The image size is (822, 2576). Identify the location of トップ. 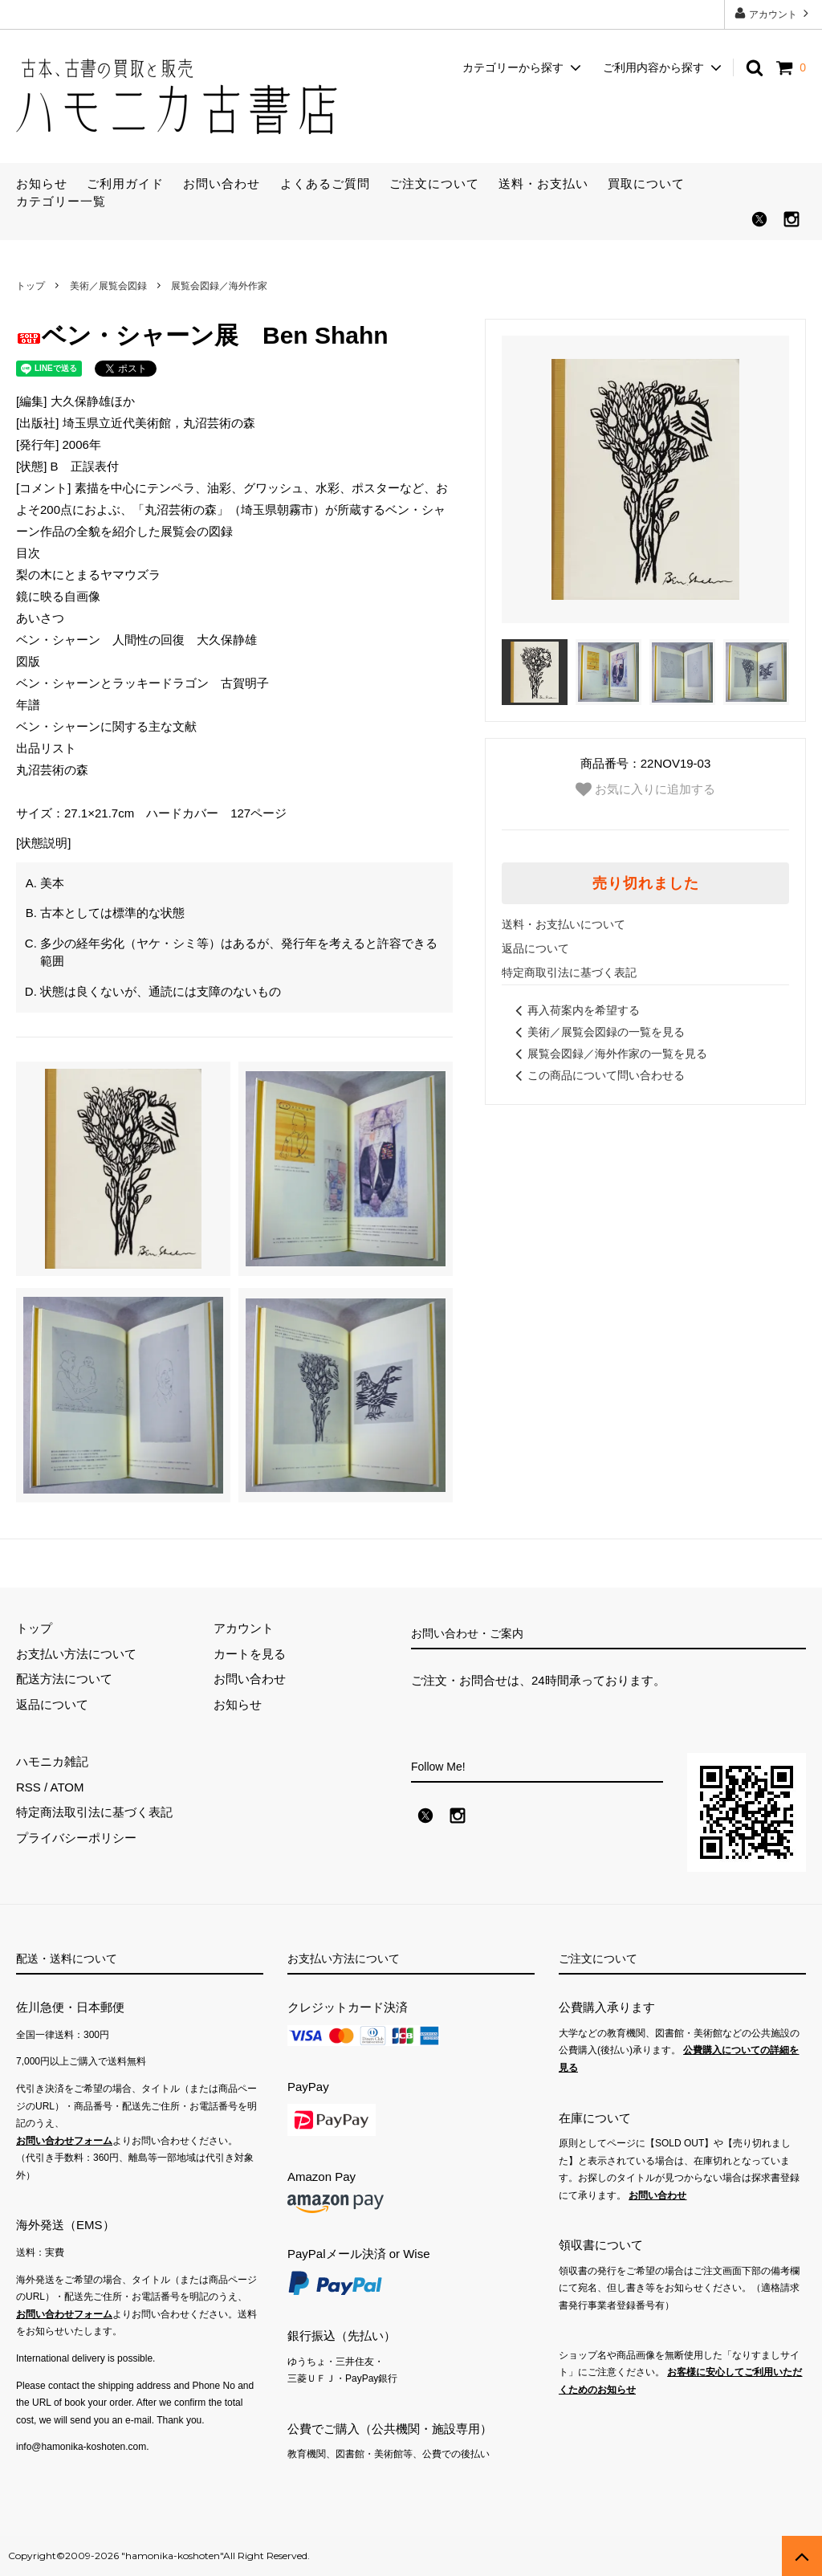
(30, 285).